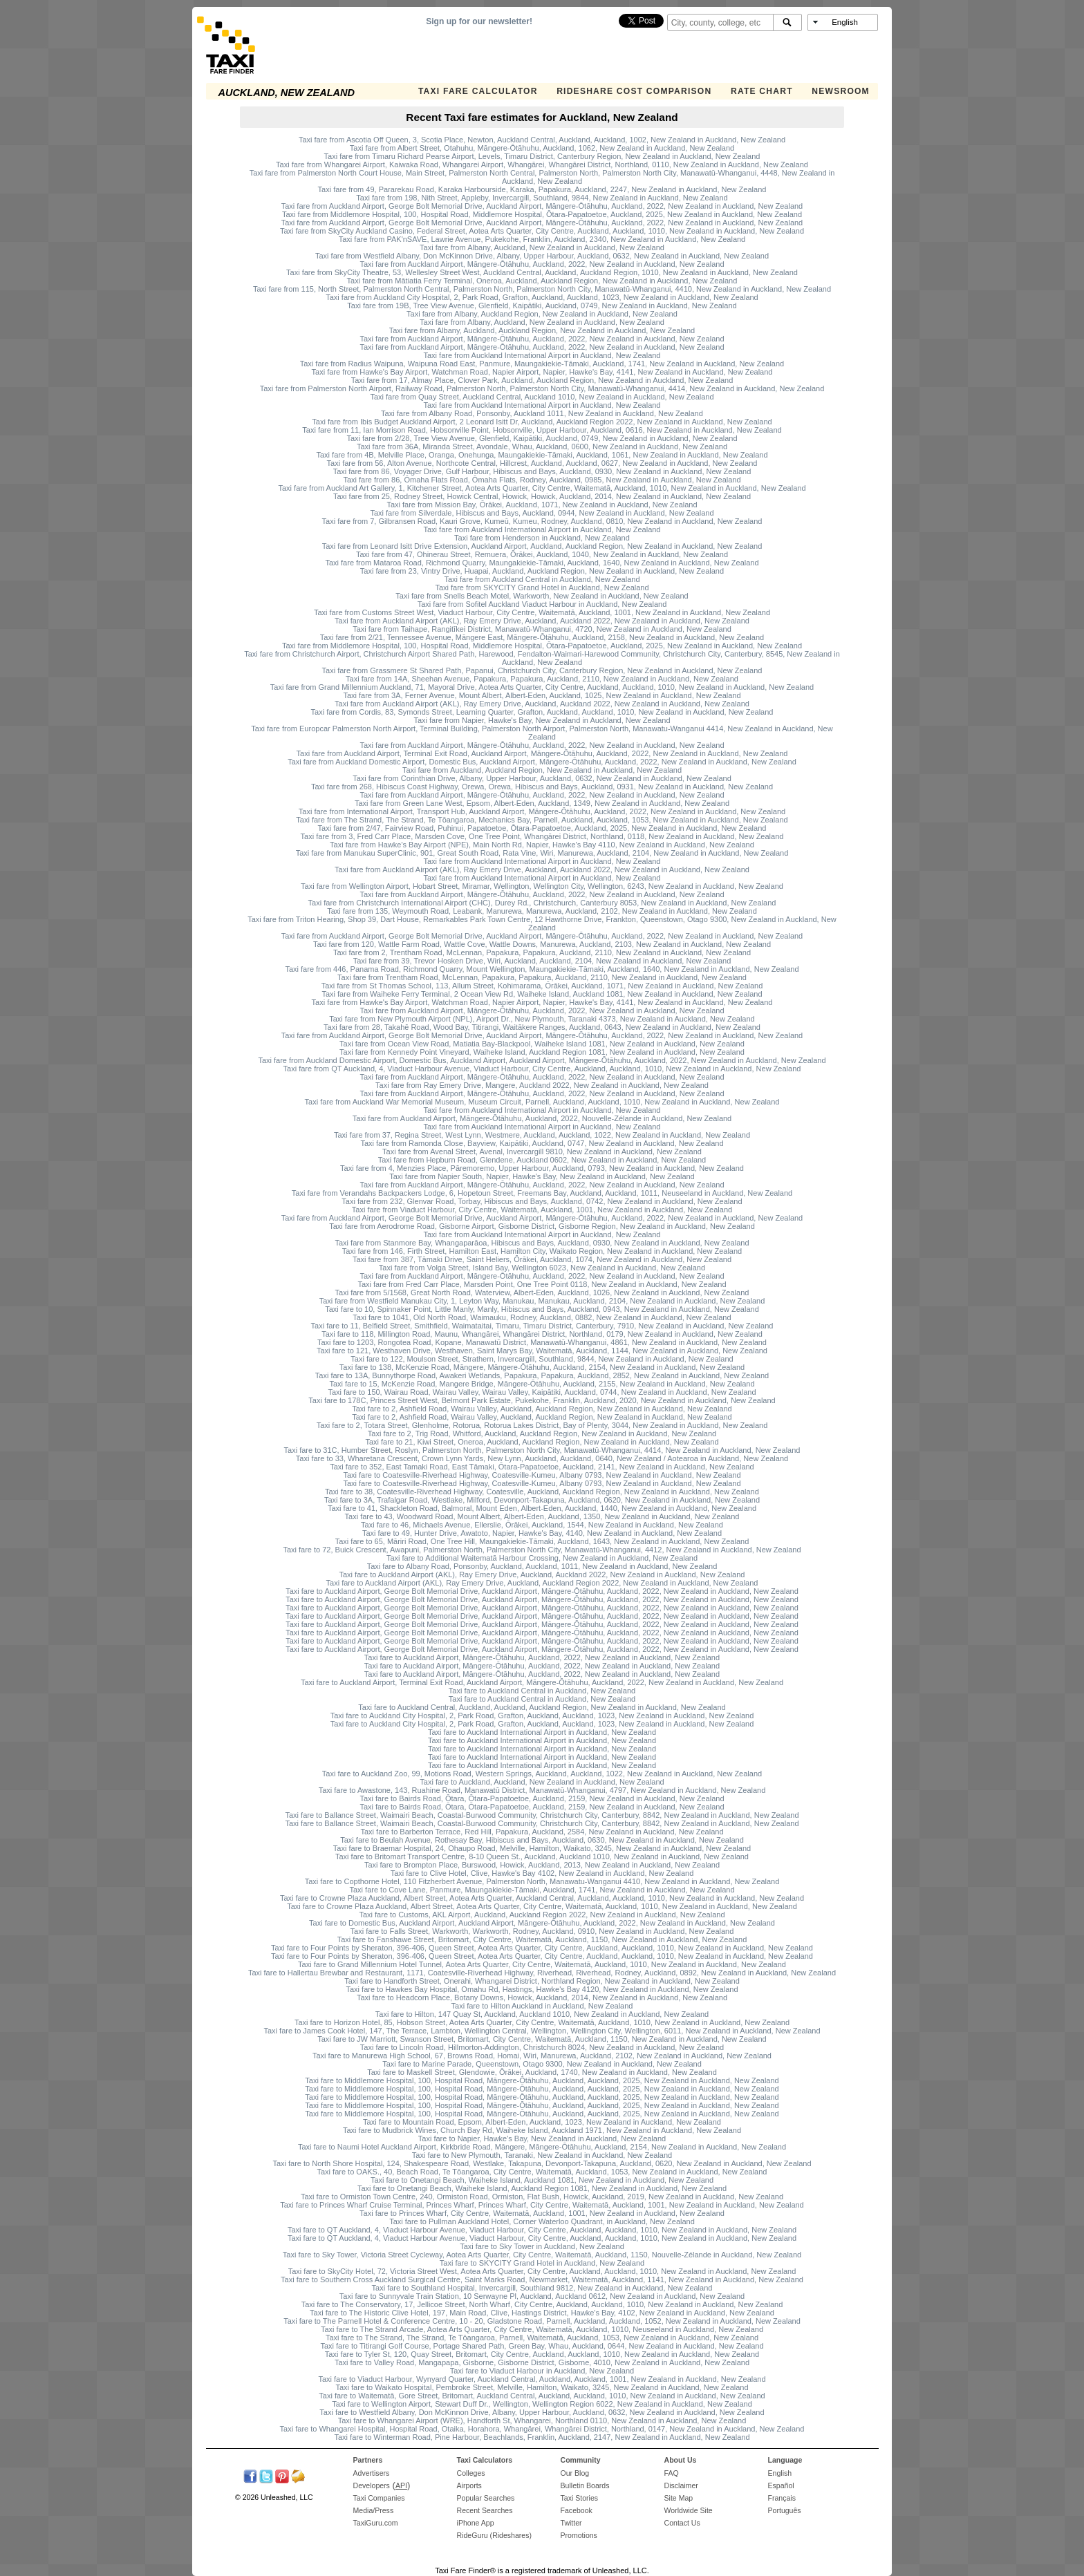 The height and width of the screenshot is (2576, 1084). What do you see at coordinates (542, 2188) in the screenshot?
I see `Taxi fare to Onetangi Beach, Waiheke Island, Auckland Region 1081, New Zealand in Auckland, New Zealand` at bounding box center [542, 2188].